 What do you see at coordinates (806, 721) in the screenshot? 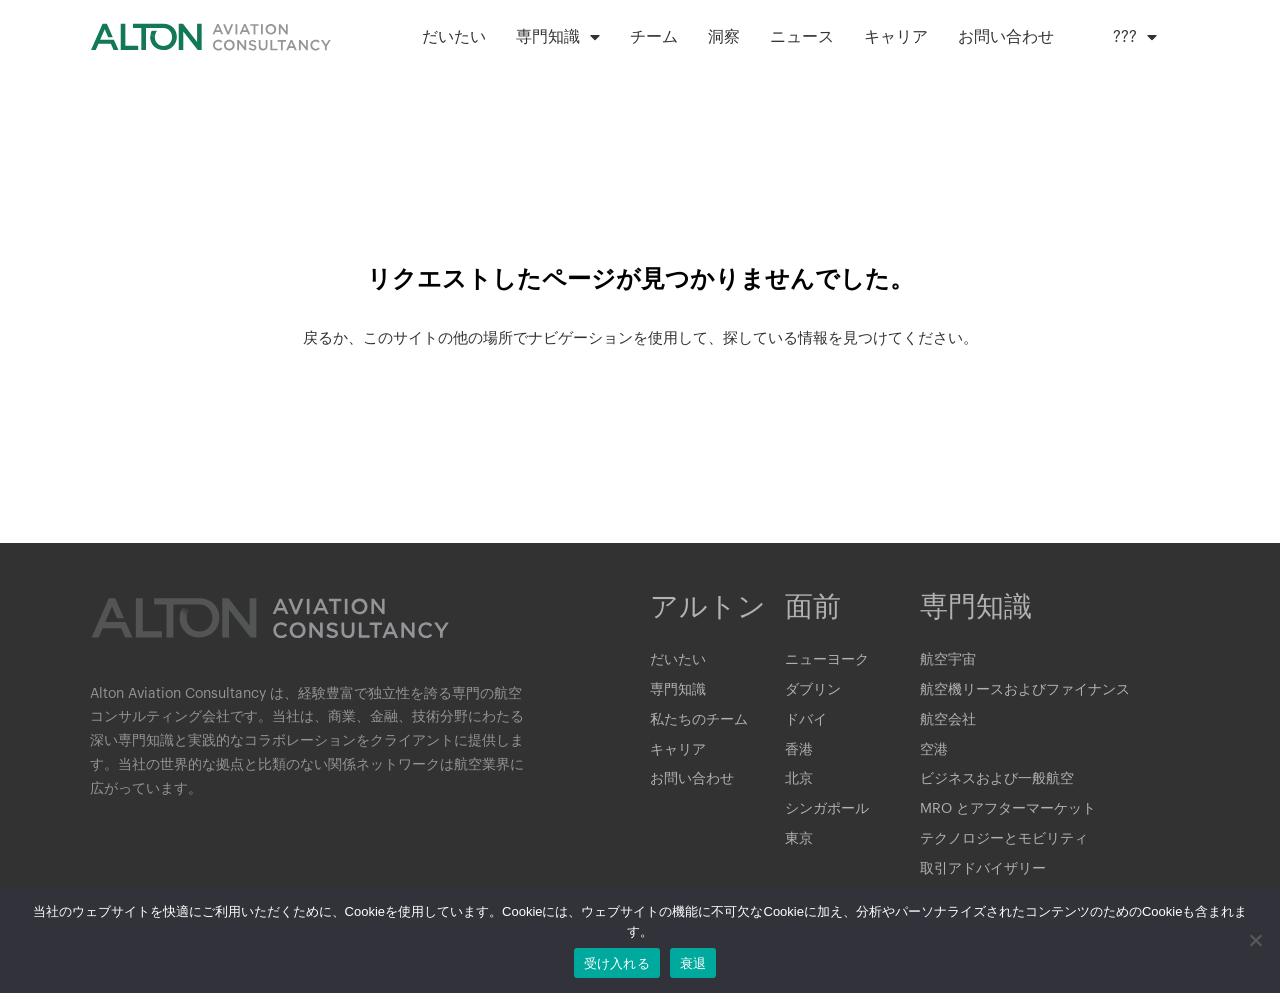
I see `ドバイ` at bounding box center [806, 721].